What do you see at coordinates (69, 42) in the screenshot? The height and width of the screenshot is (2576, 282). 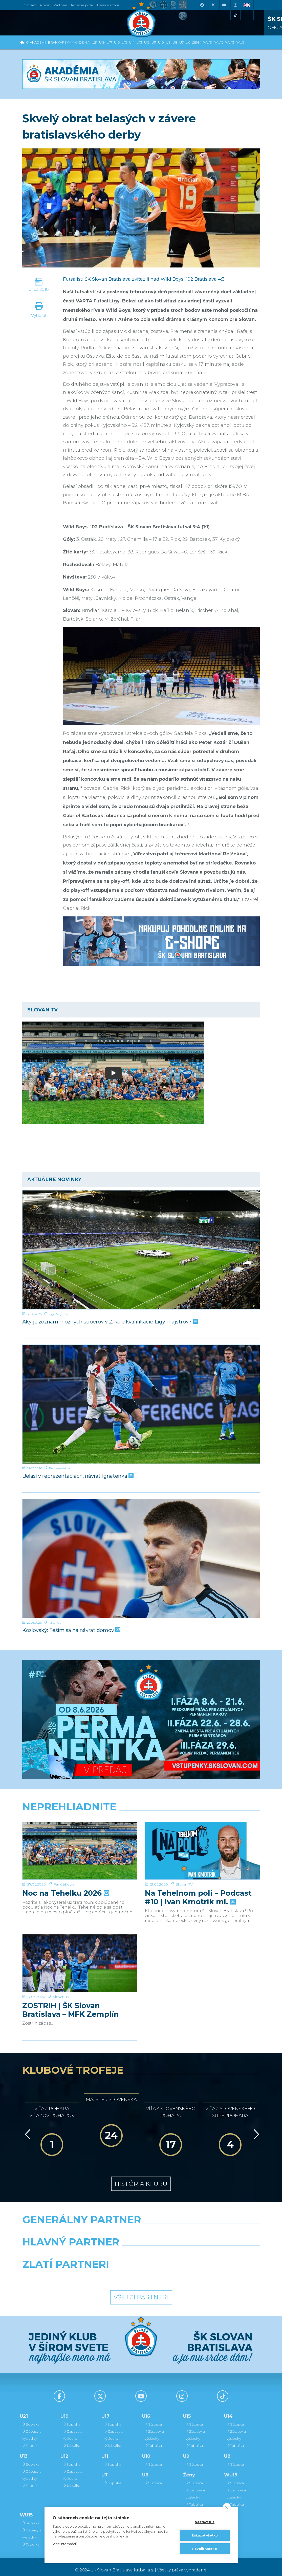 I see `Brankárska Akadémia` at bounding box center [69, 42].